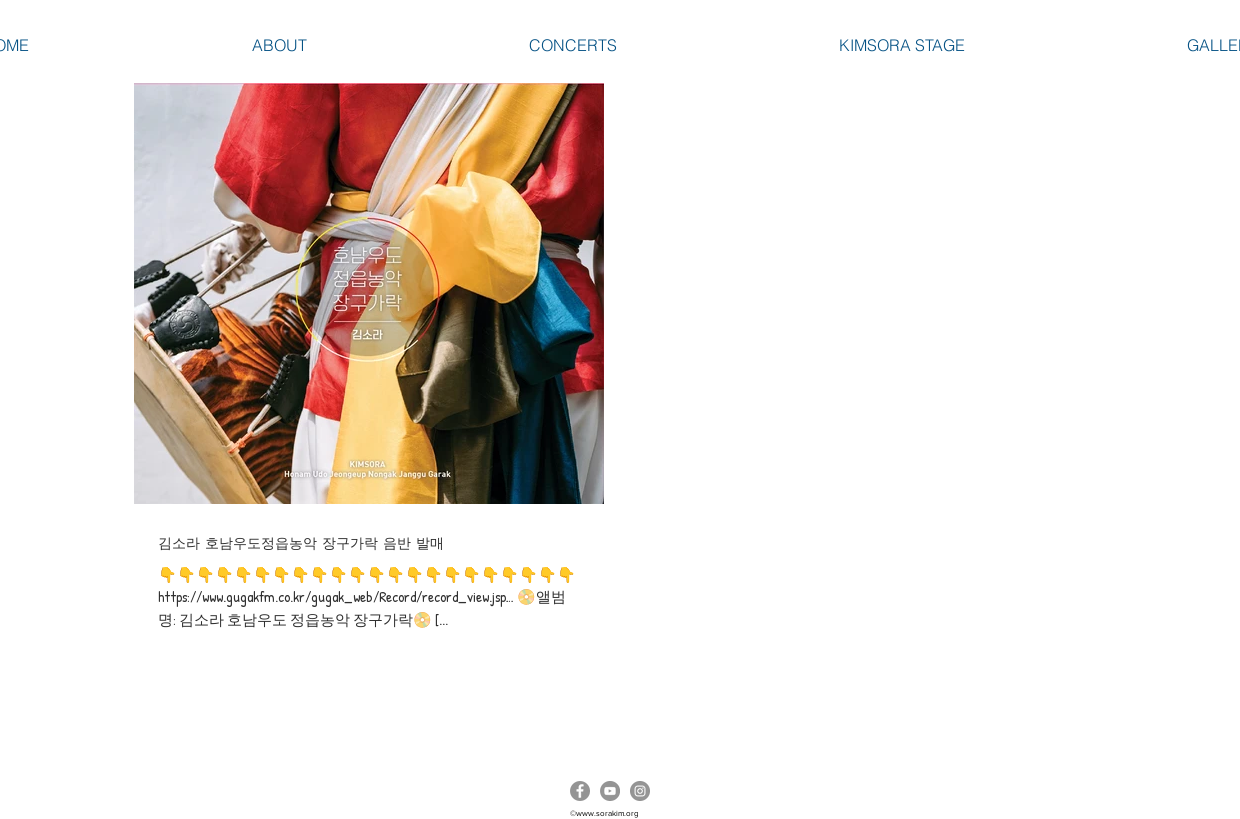  What do you see at coordinates (607, 813) in the screenshot?
I see `www.sorakim.org` at bounding box center [607, 813].